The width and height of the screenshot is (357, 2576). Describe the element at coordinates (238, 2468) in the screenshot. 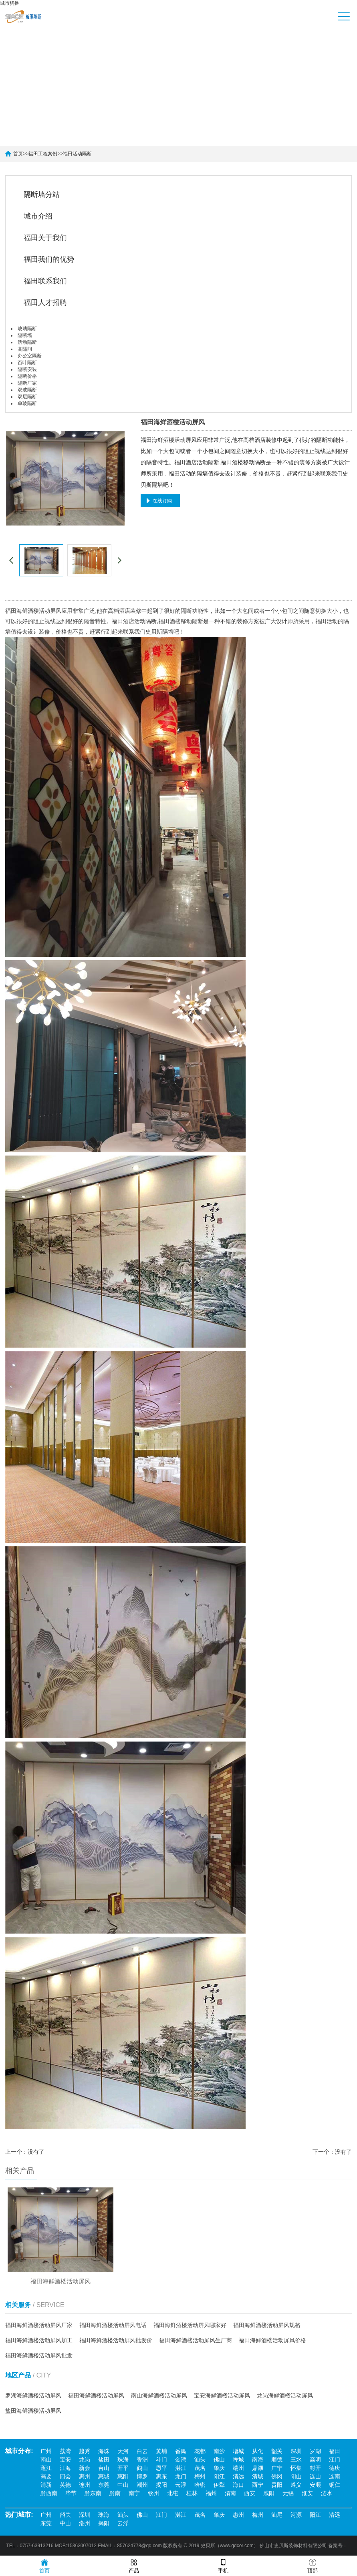

I see `端州` at that location.